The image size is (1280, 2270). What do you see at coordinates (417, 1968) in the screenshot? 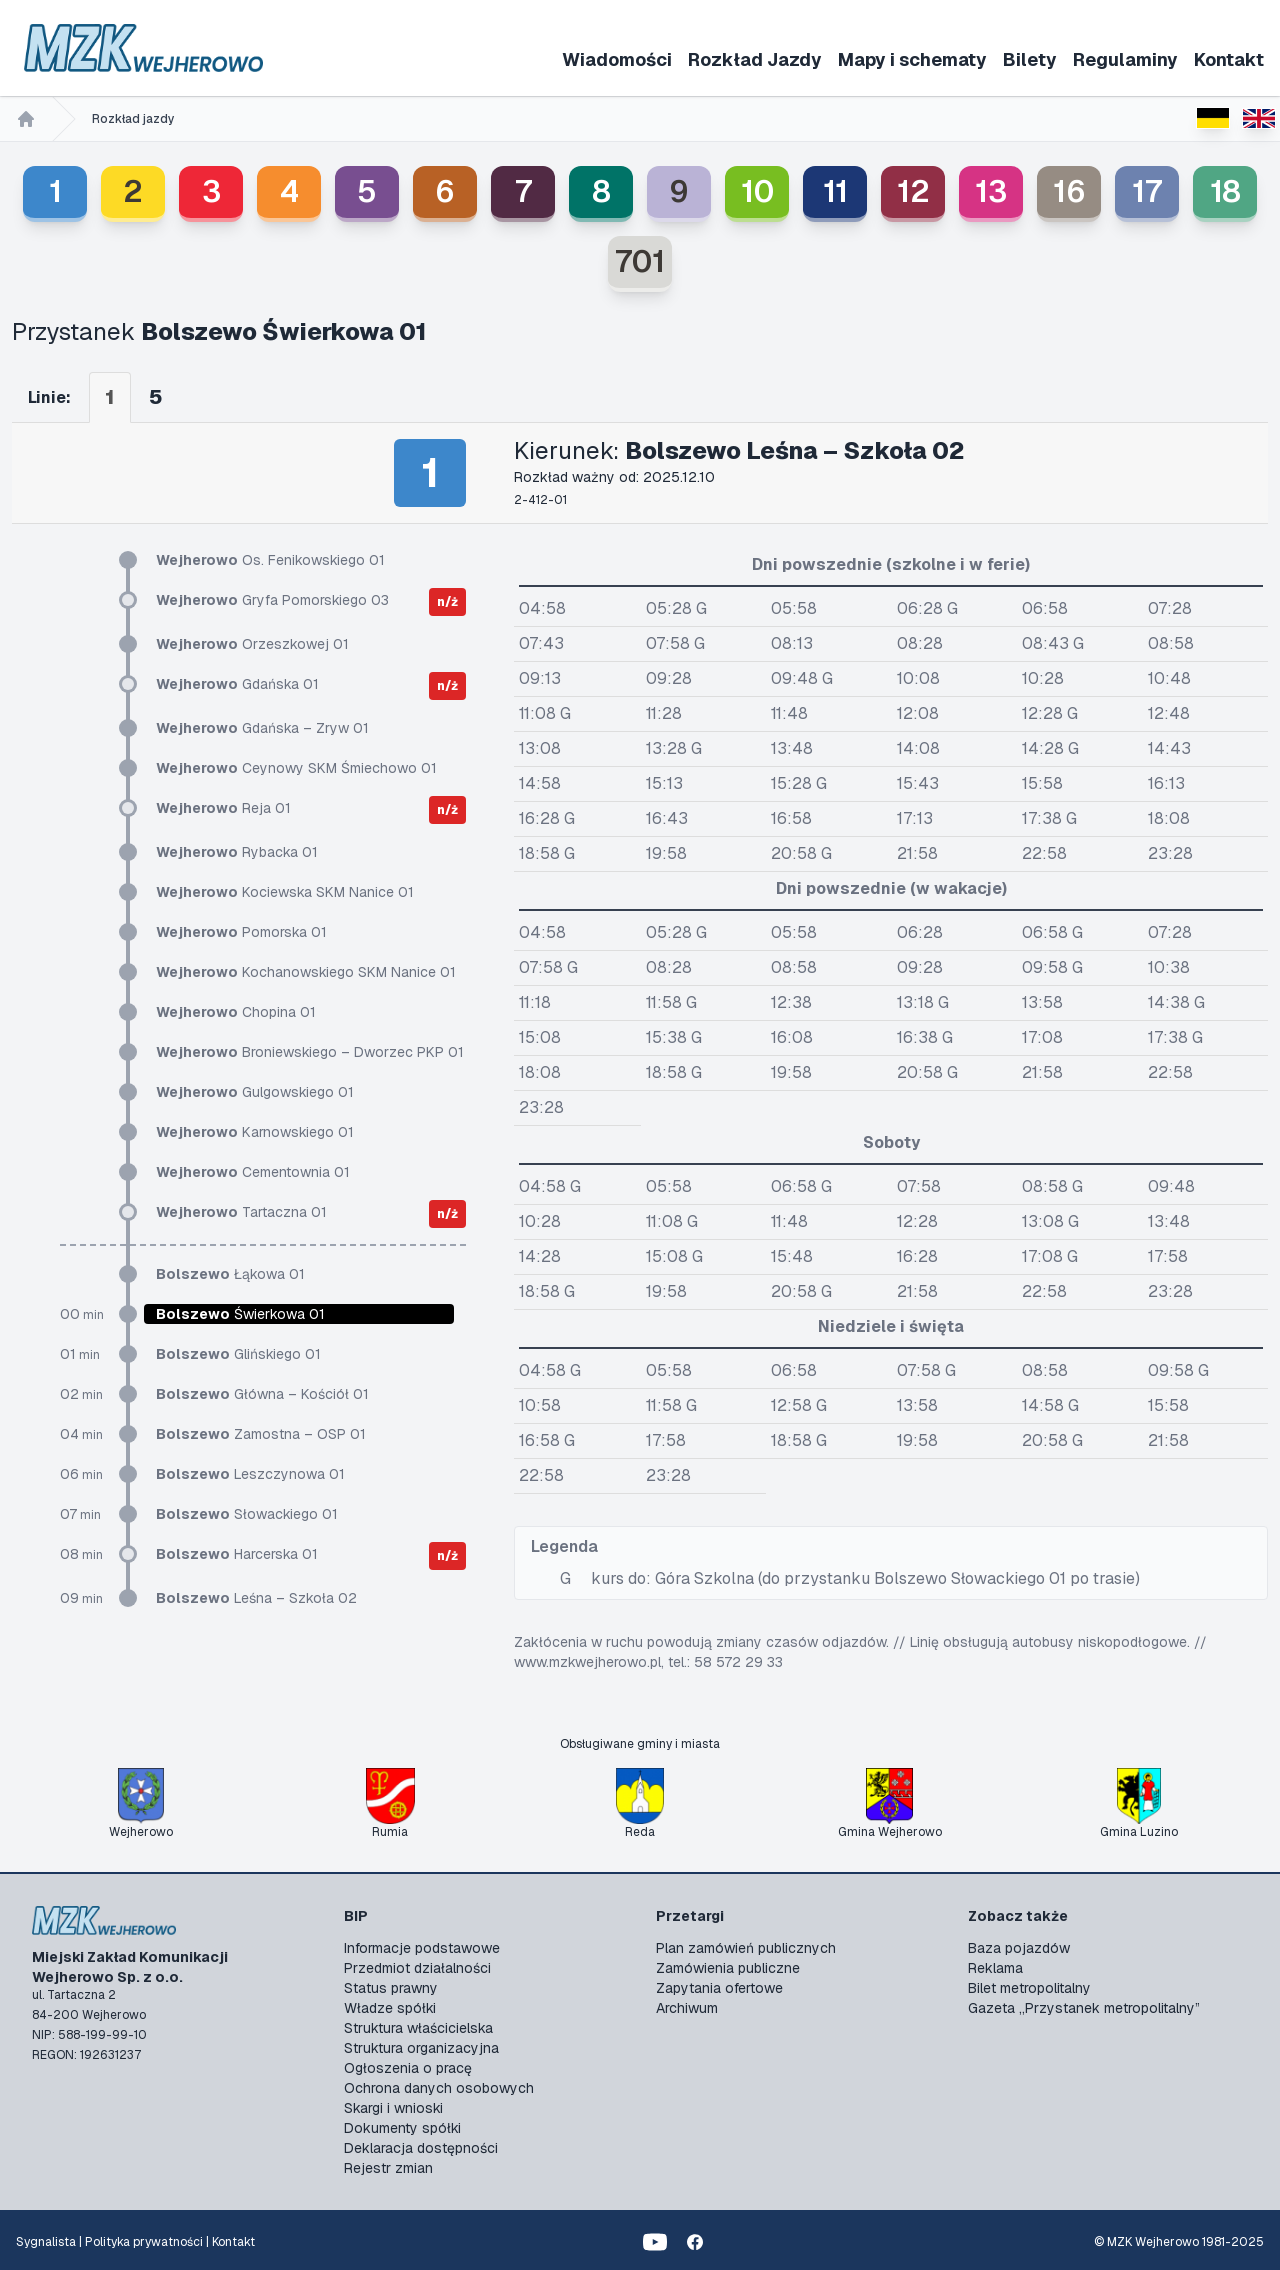
I see `Przedmiot działalności` at bounding box center [417, 1968].